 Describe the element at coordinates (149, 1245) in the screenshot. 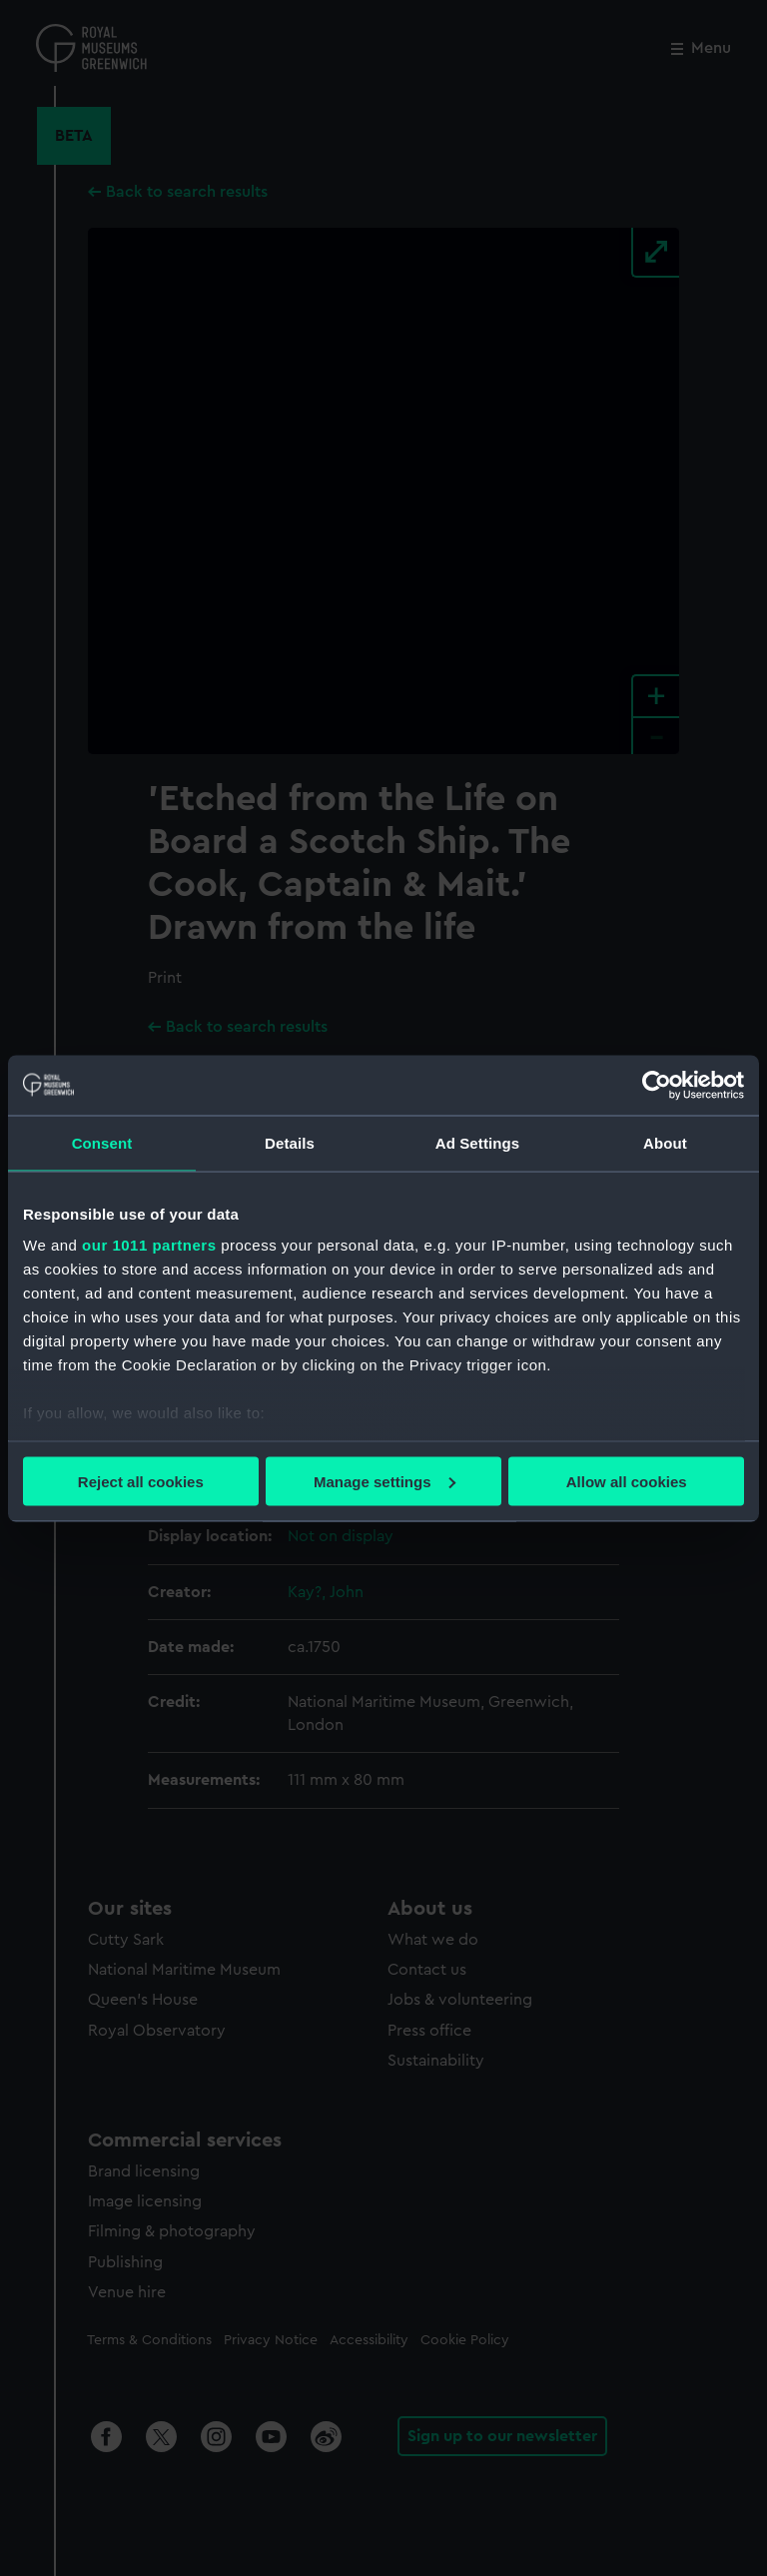

I see `our 1011 partners` at that location.